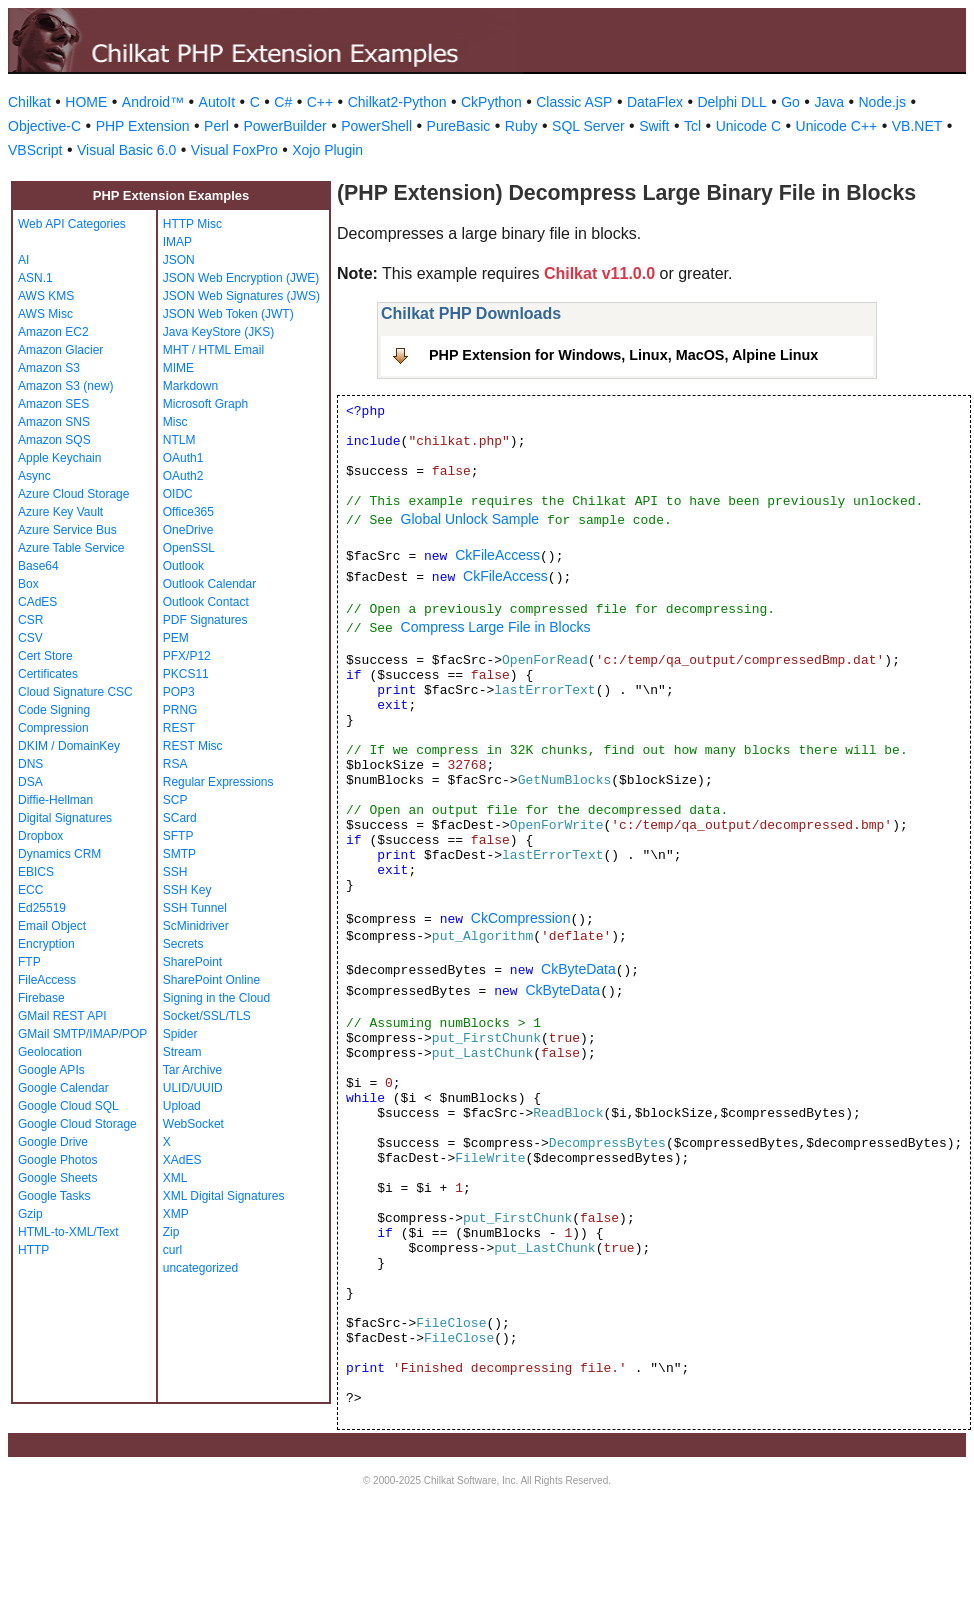  I want to click on uncategorized, so click(200, 1268).